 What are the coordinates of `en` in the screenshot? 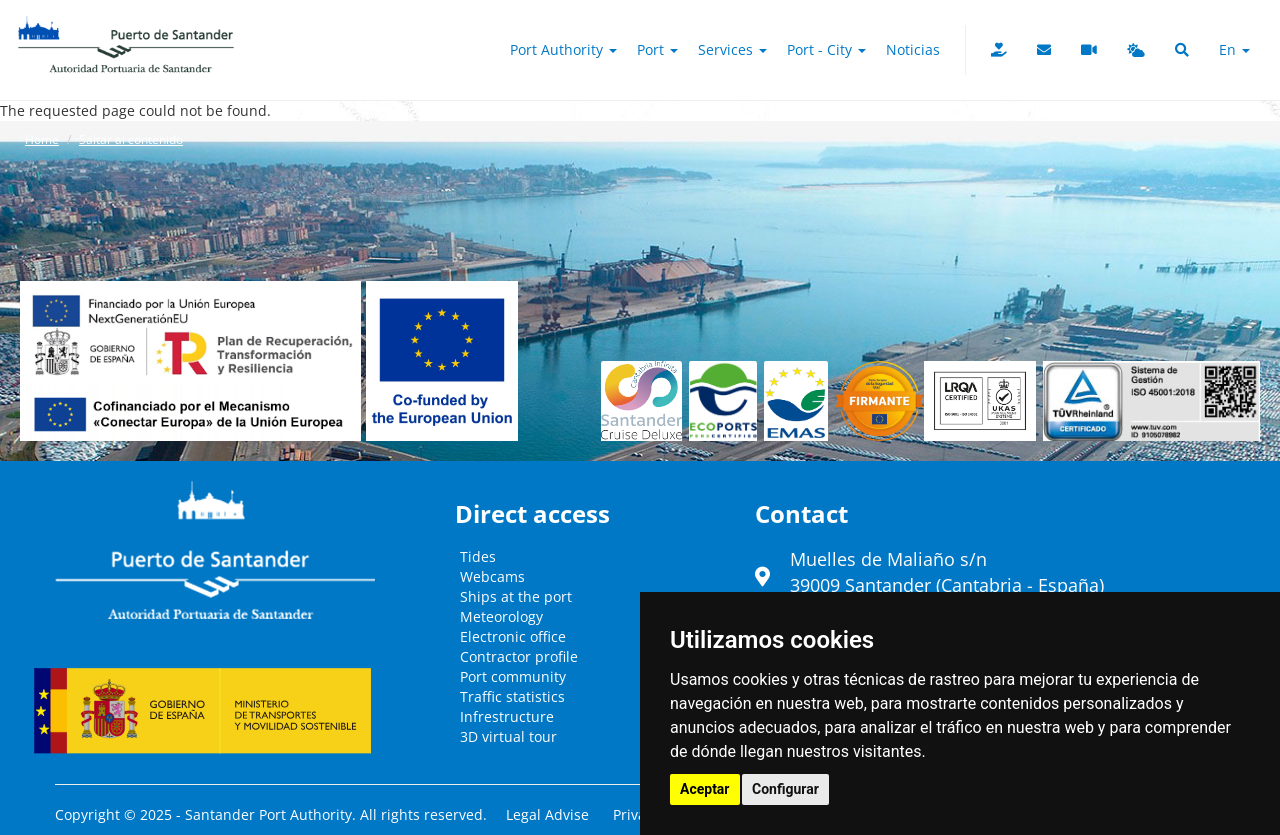 It's located at (1234, 49).